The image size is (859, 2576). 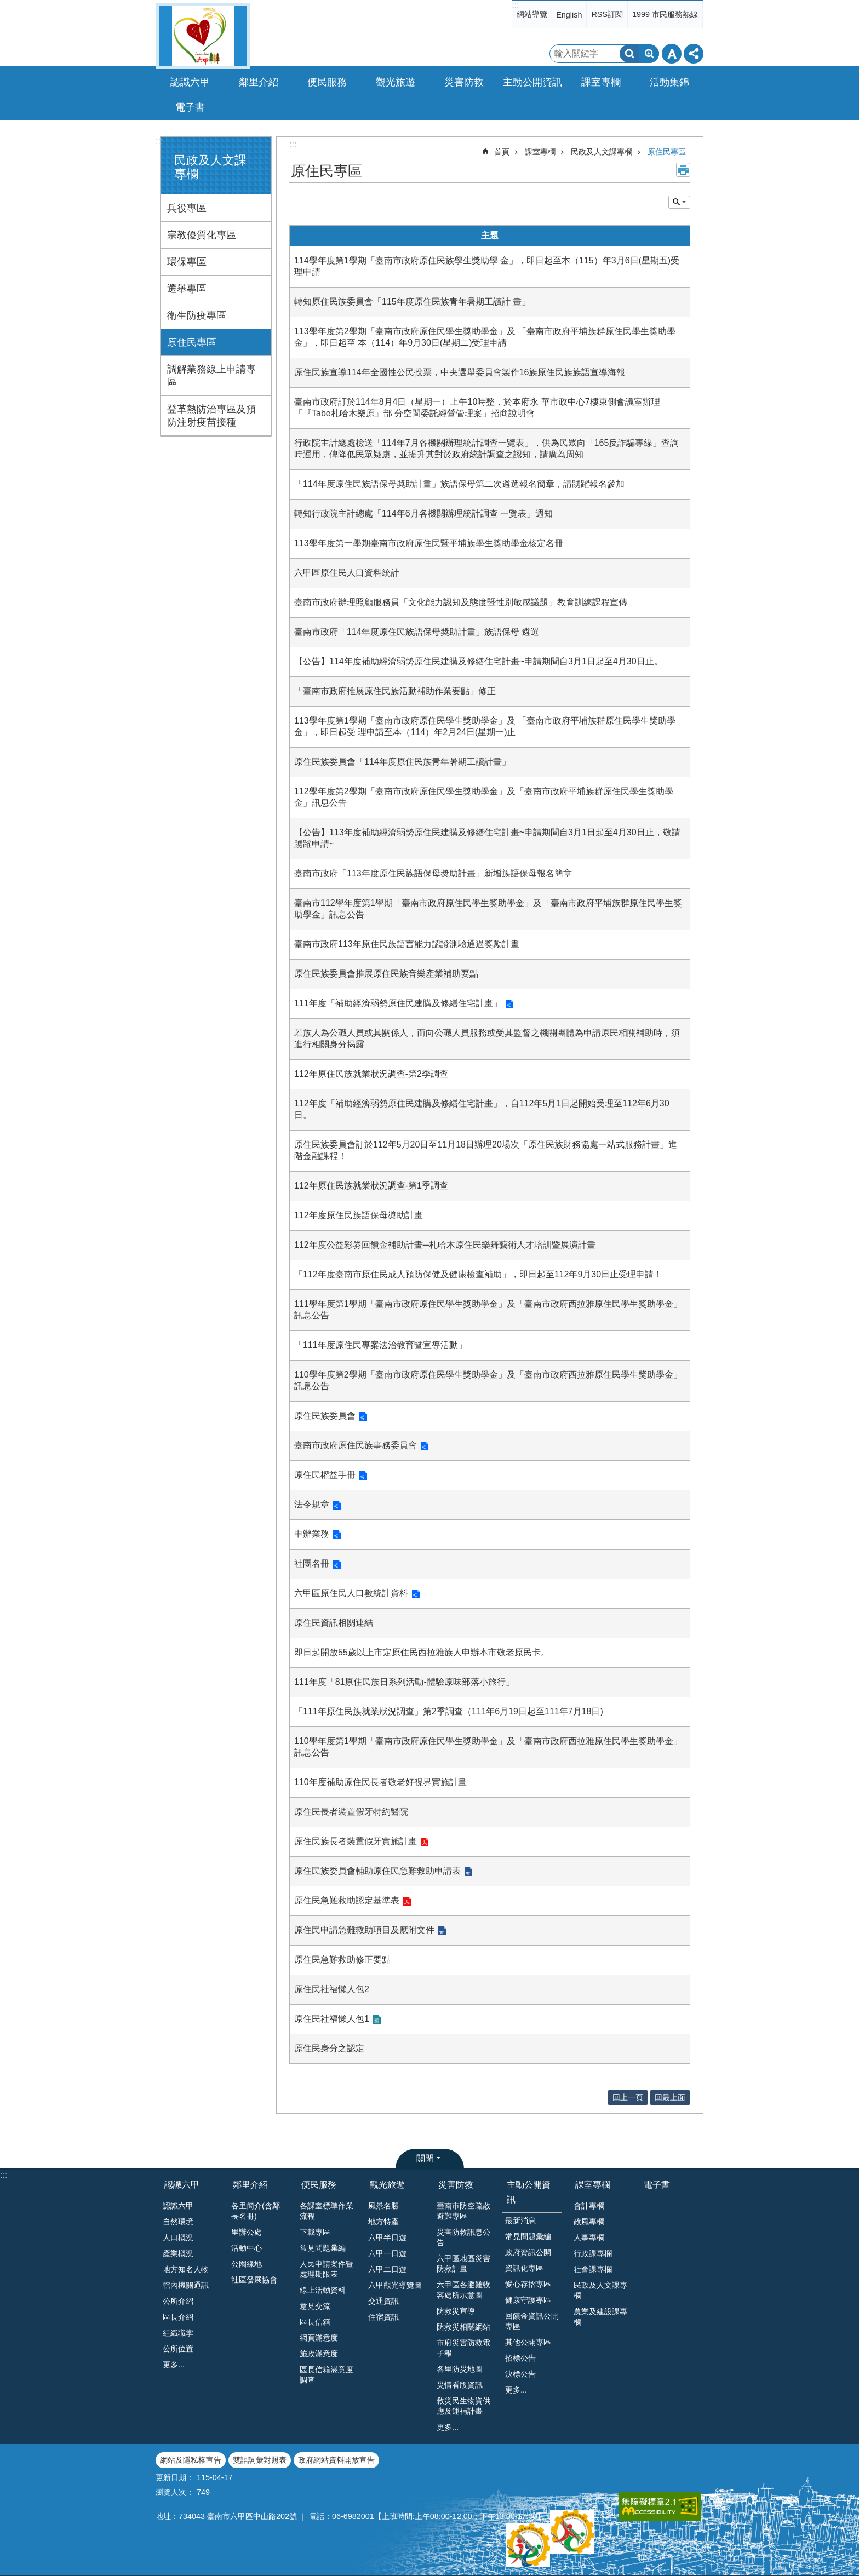 I want to click on 臺南市防空疏散避難專區, so click(x=463, y=2211).